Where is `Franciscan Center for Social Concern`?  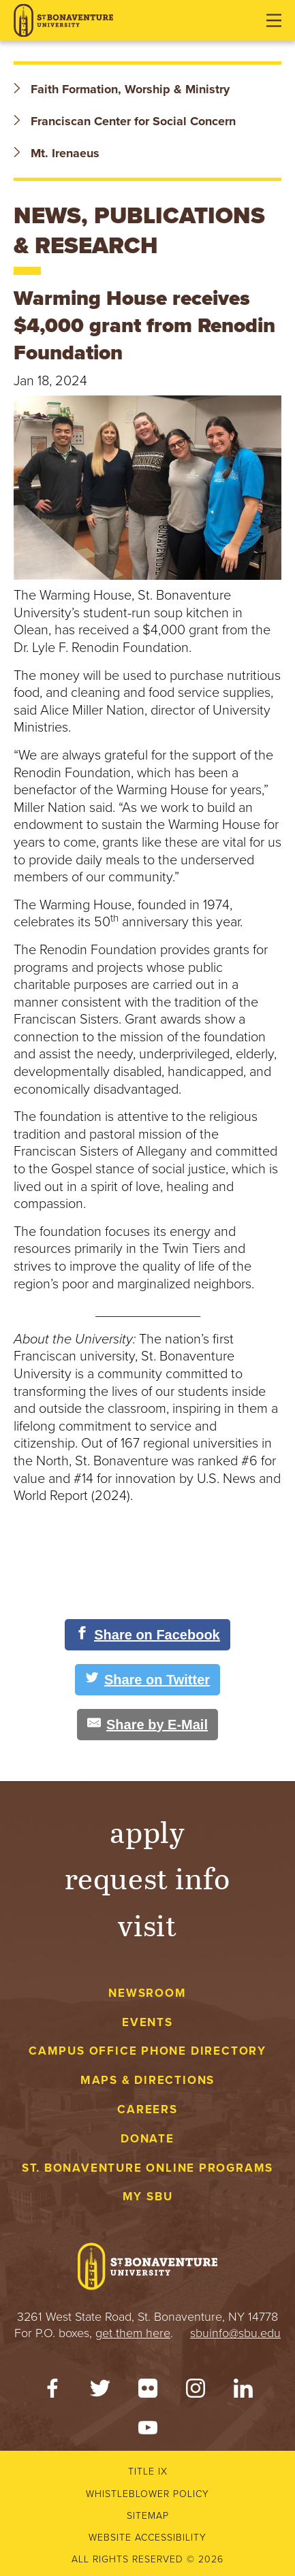 Franciscan Center for Social Concern is located at coordinates (125, 121).